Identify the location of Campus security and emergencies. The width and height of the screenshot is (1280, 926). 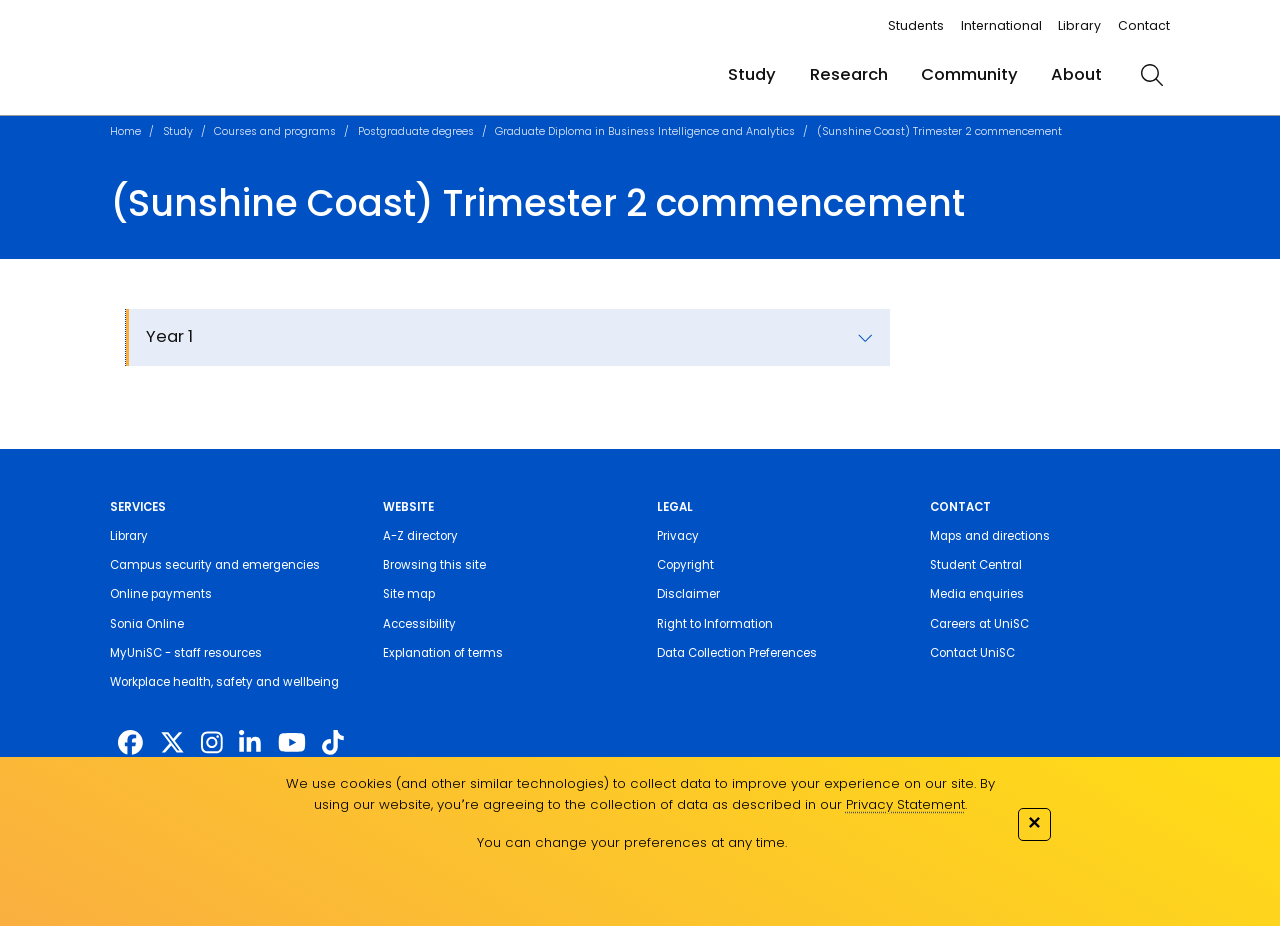
(215, 565).